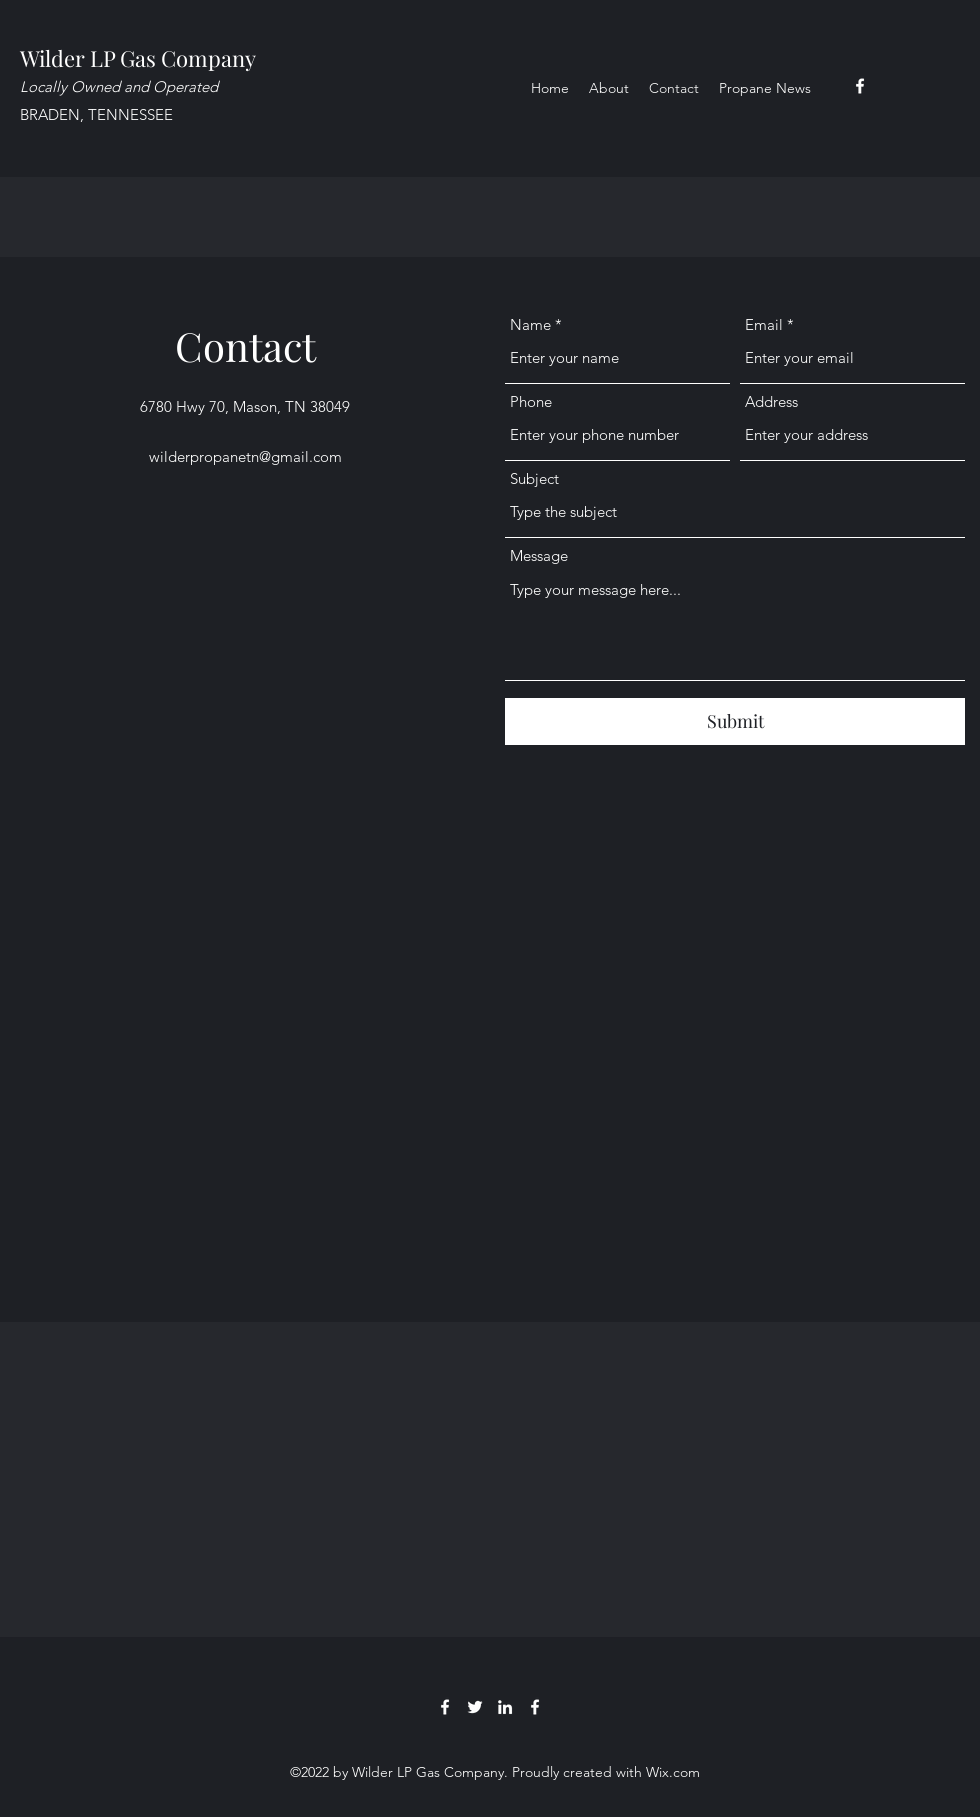  What do you see at coordinates (245, 456) in the screenshot?
I see `wilderpropanetn@gmail.com` at bounding box center [245, 456].